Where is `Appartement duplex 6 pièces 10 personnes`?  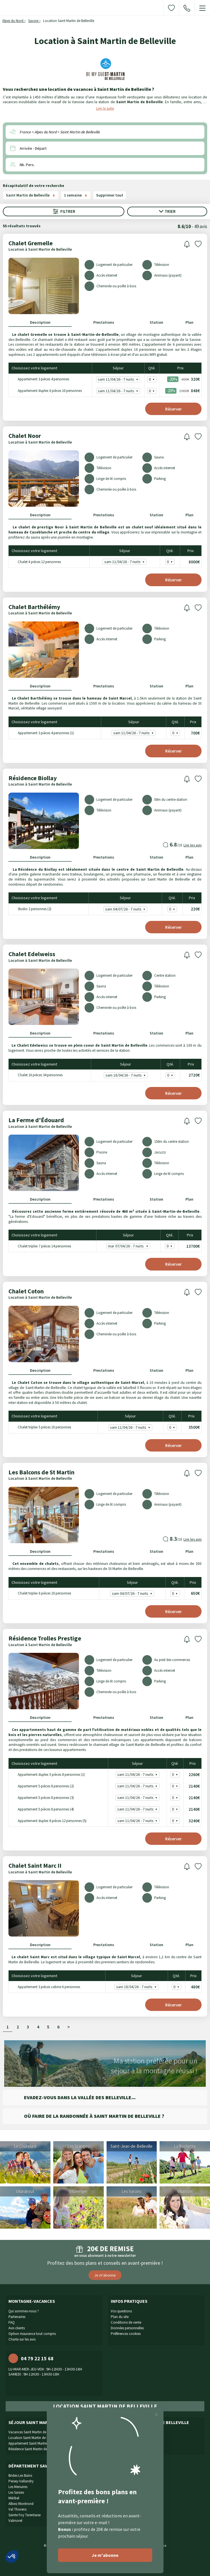 Appartement duplex 6 pièces 10 personnes is located at coordinates (46, 390).